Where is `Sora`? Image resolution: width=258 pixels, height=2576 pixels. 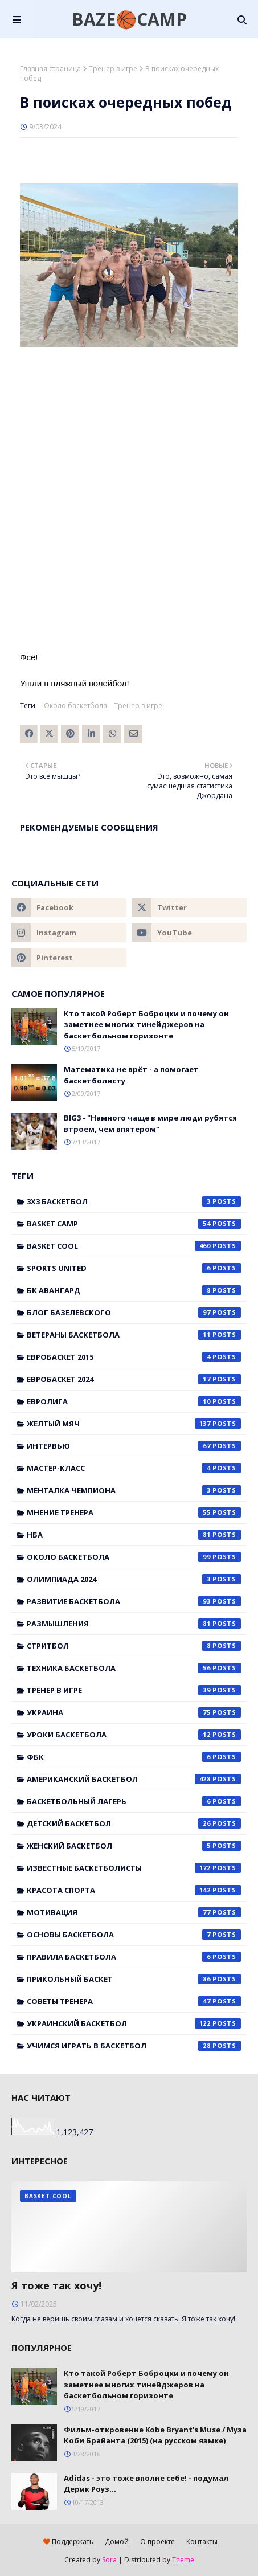
Sora is located at coordinates (109, 2560).